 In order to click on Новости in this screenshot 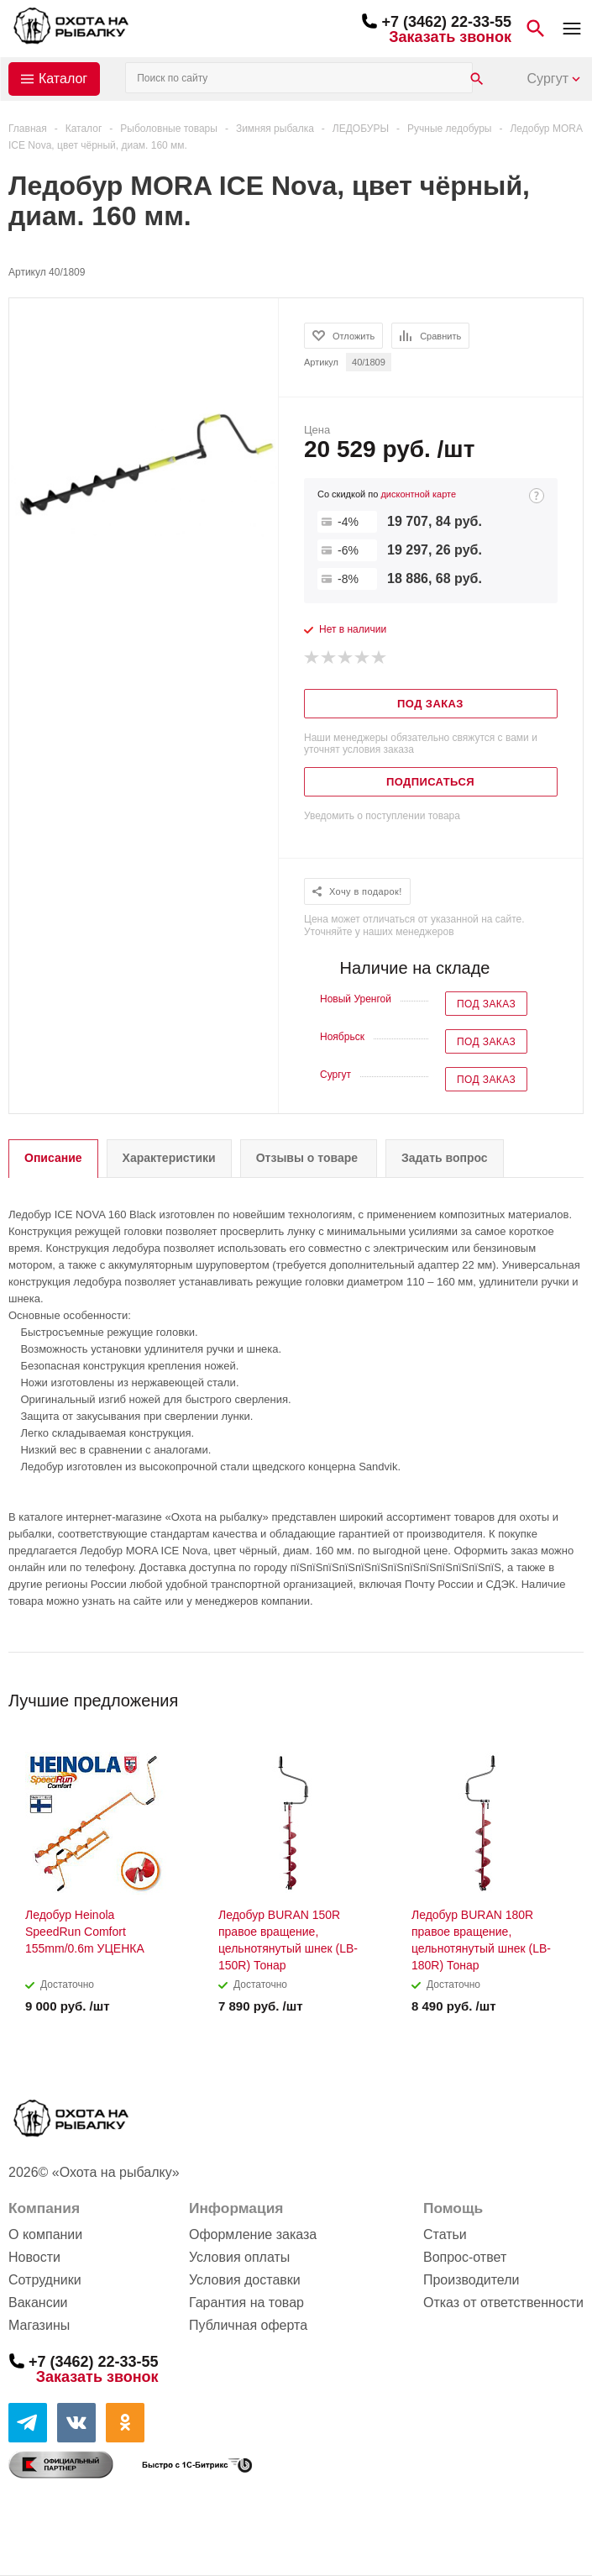, I will do `click(34, 2257)`.